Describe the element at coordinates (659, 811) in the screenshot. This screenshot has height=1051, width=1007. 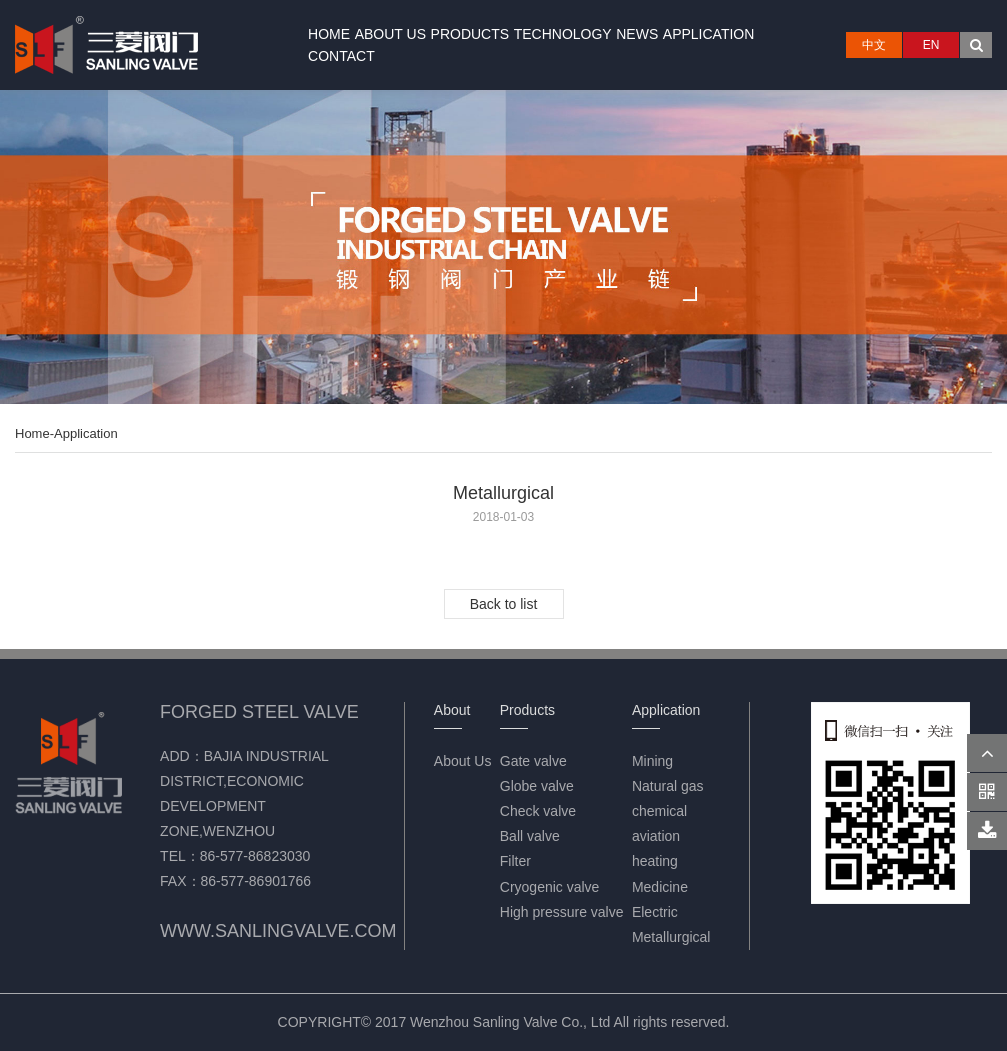
I see `chemical` at that location.